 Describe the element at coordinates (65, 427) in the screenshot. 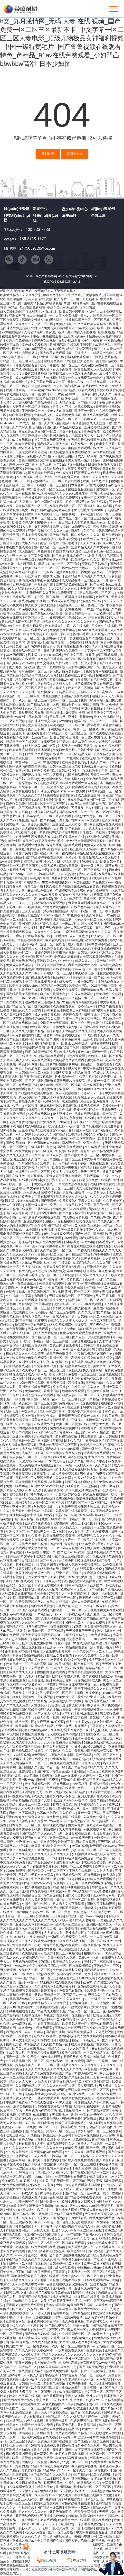

I see `国产成人精品亚洲线观看` at that location.